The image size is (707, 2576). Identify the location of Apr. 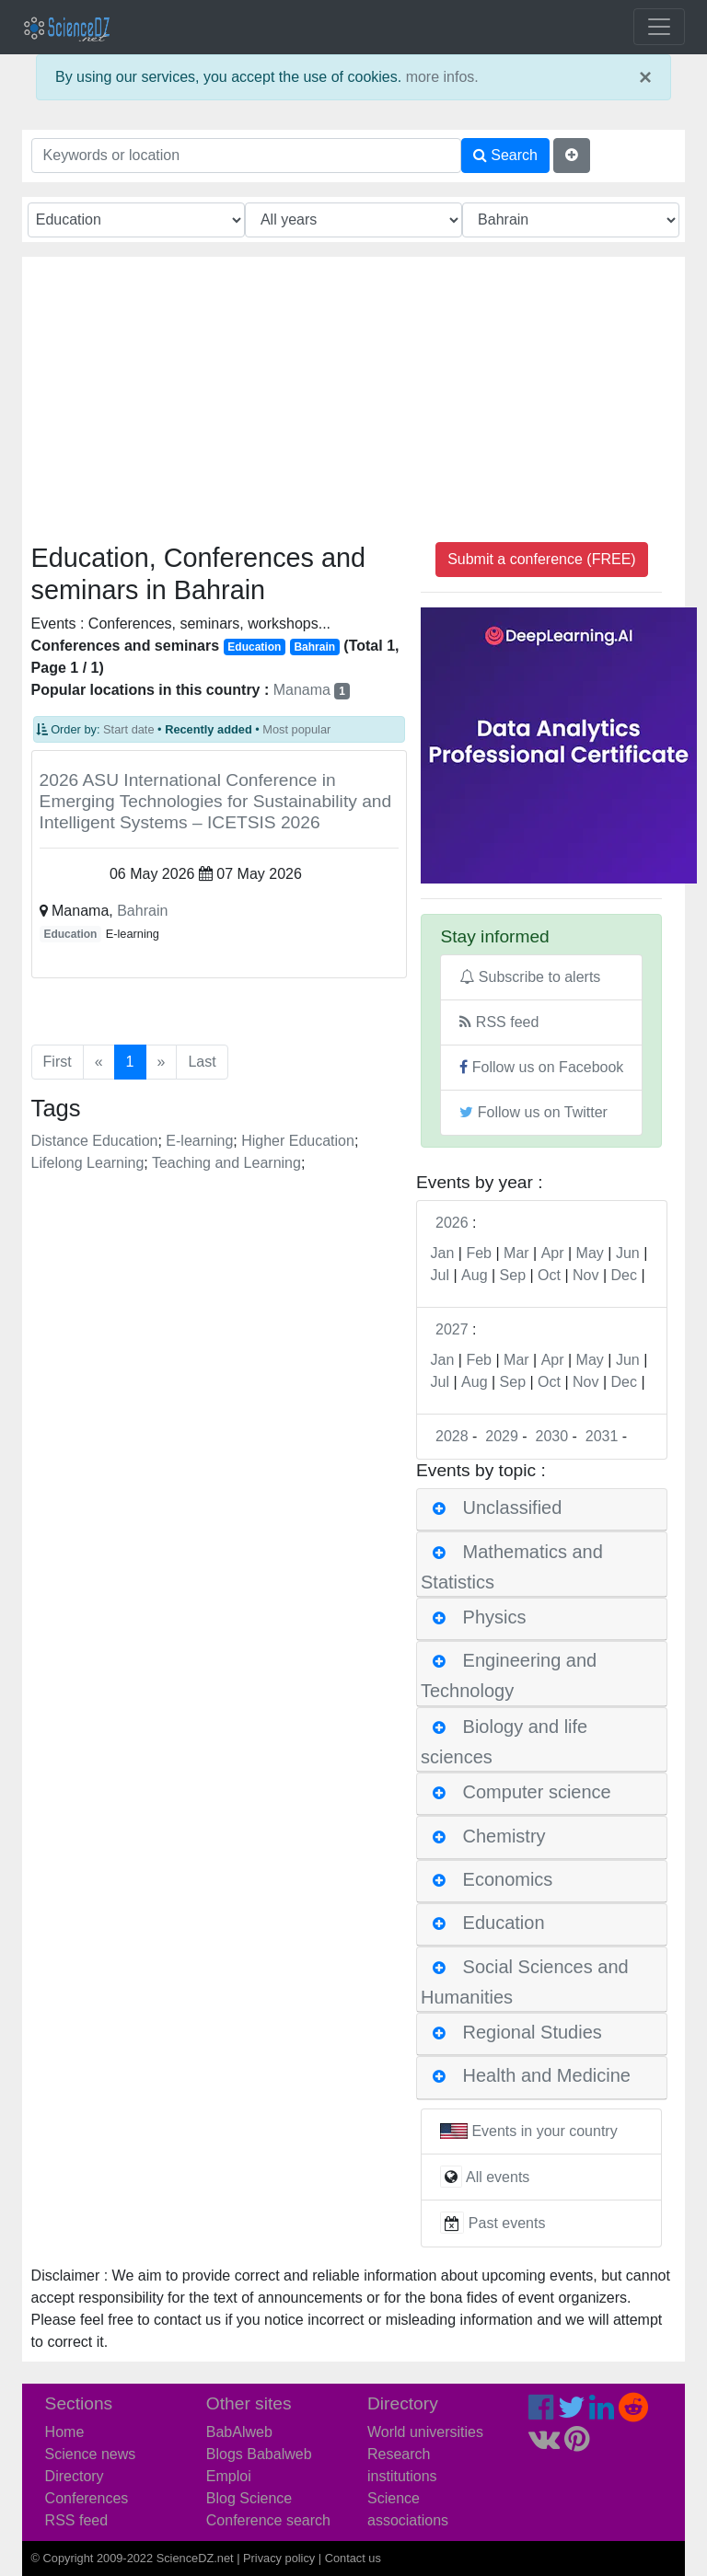
(552, 1253).